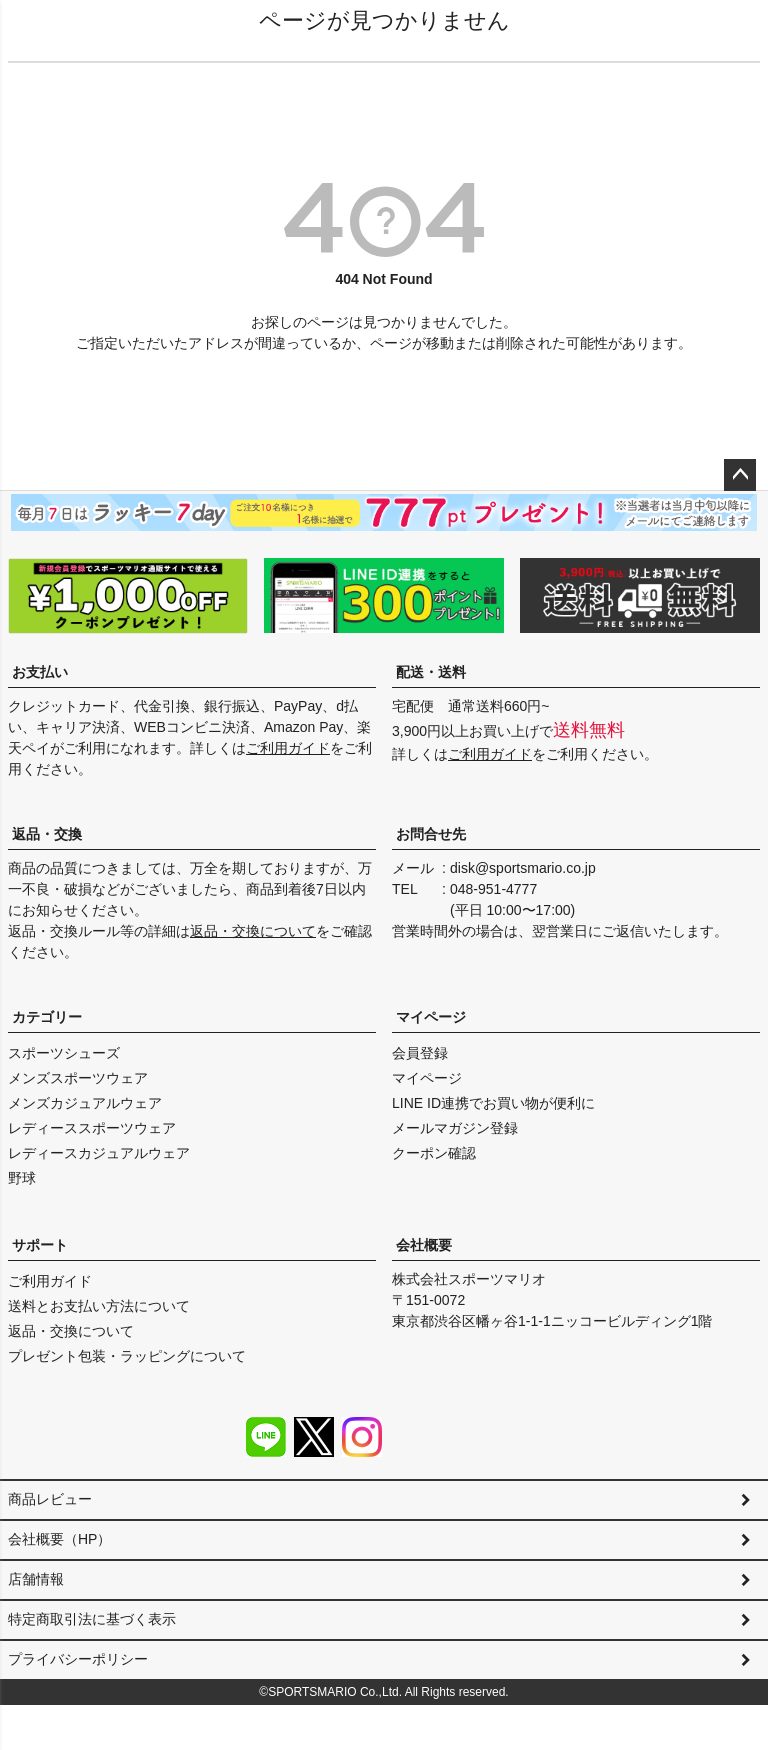 Image resolution: width=768 pixels, height=1750 pixels. I want to click on プレゼント包装・ラッピングについて, so click(127, 1356).